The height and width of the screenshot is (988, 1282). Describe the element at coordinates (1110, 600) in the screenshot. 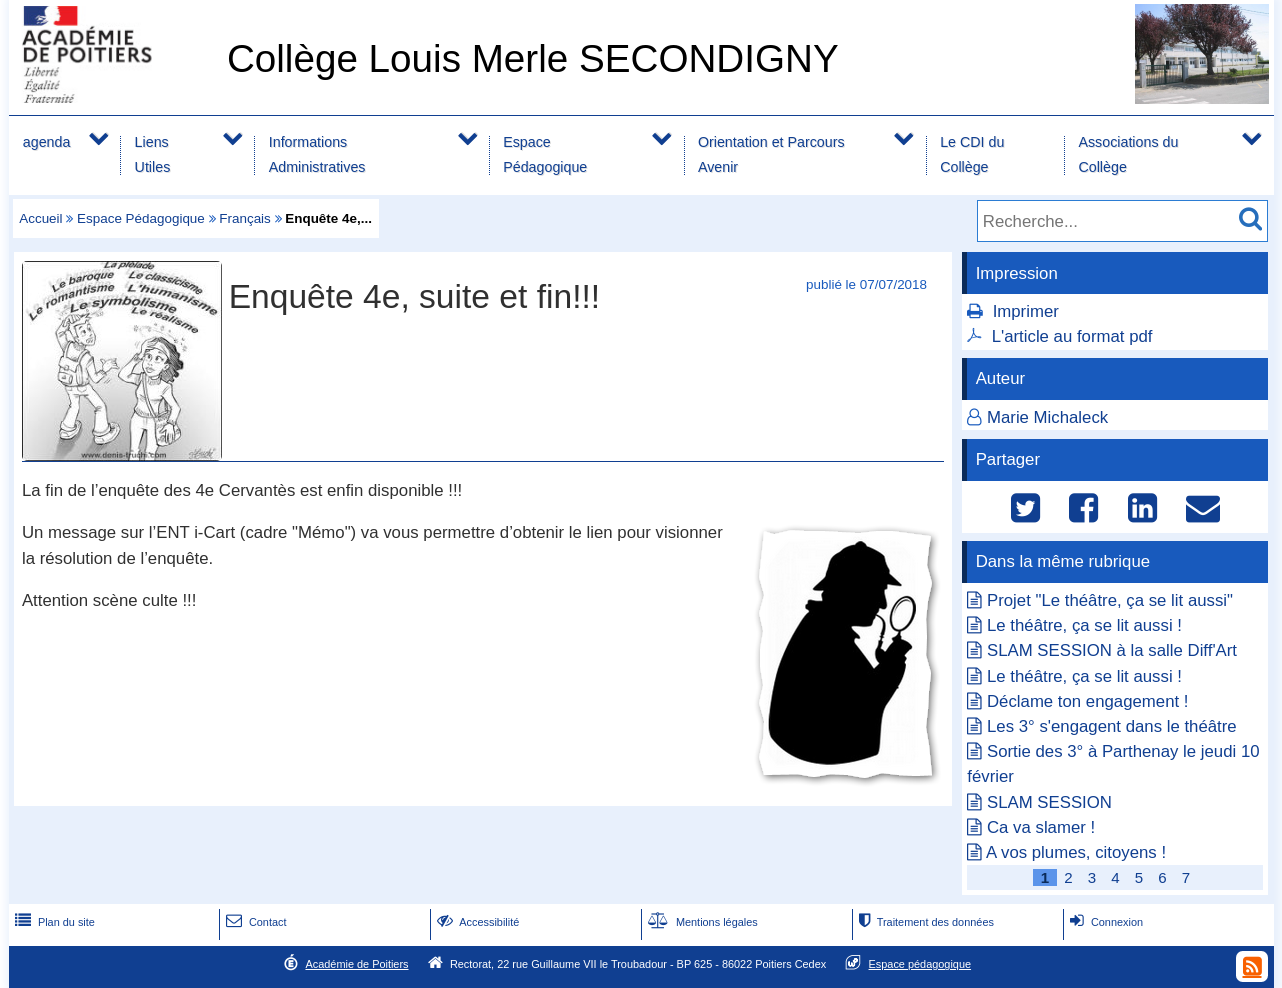

I see `Projet "Le théâtre, ça se lit aussi"` at that location.